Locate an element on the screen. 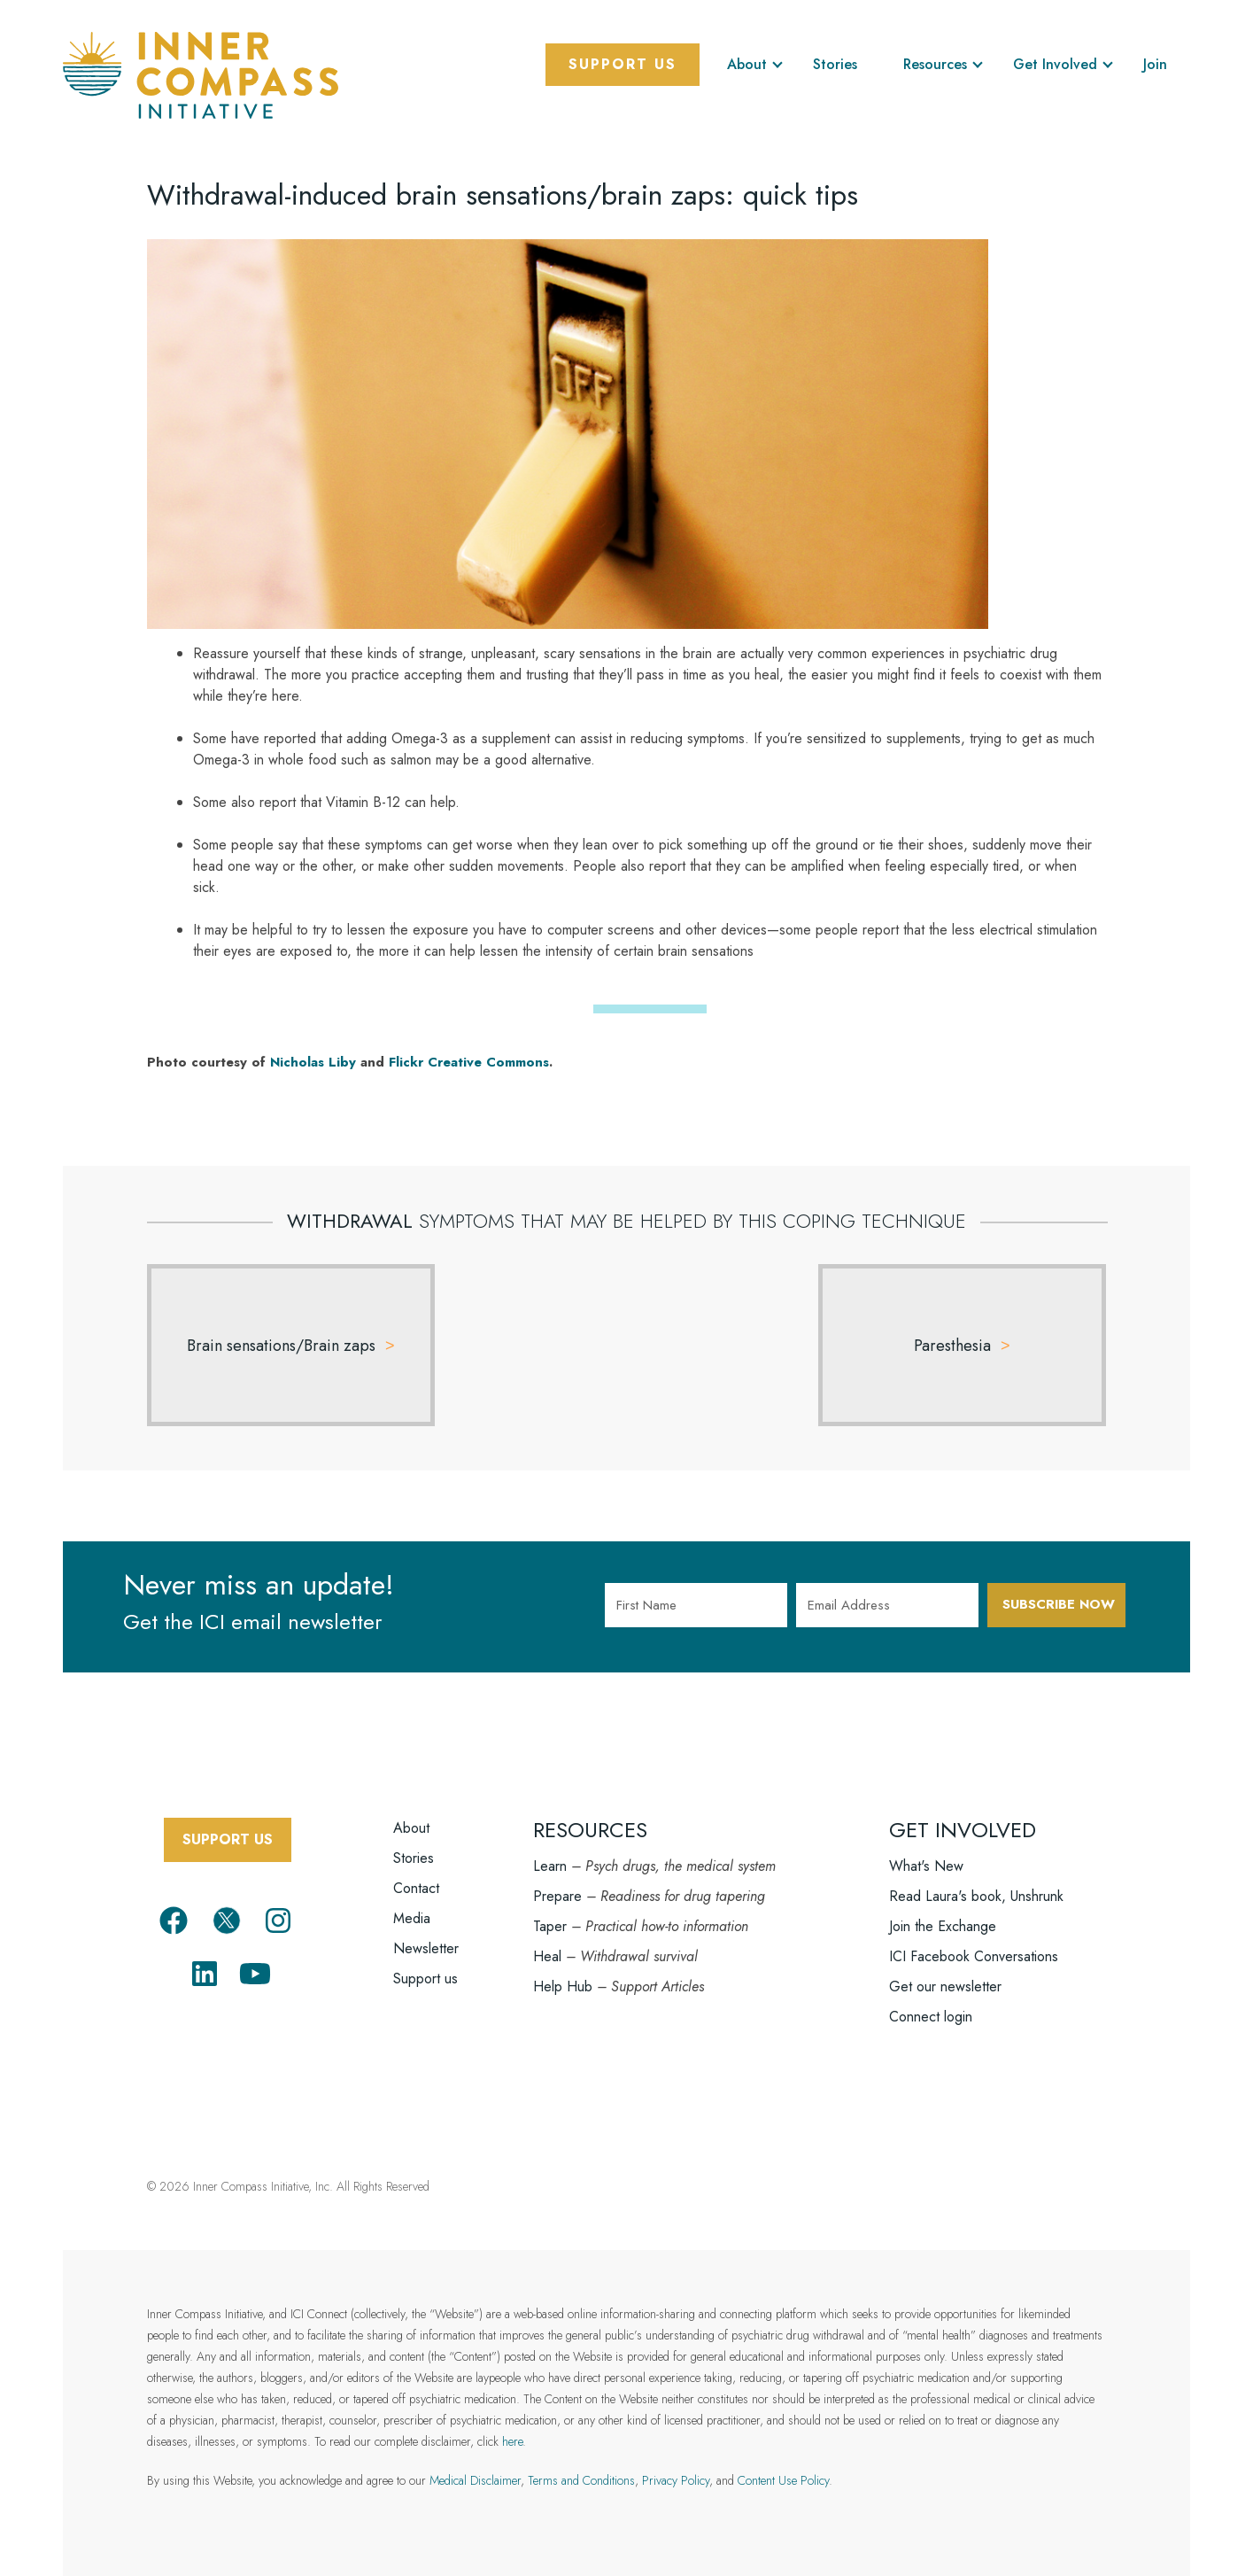 The height and width of the screenshot is (2576, 1253). Privacy Policy is located at coordinates (675, 2459).